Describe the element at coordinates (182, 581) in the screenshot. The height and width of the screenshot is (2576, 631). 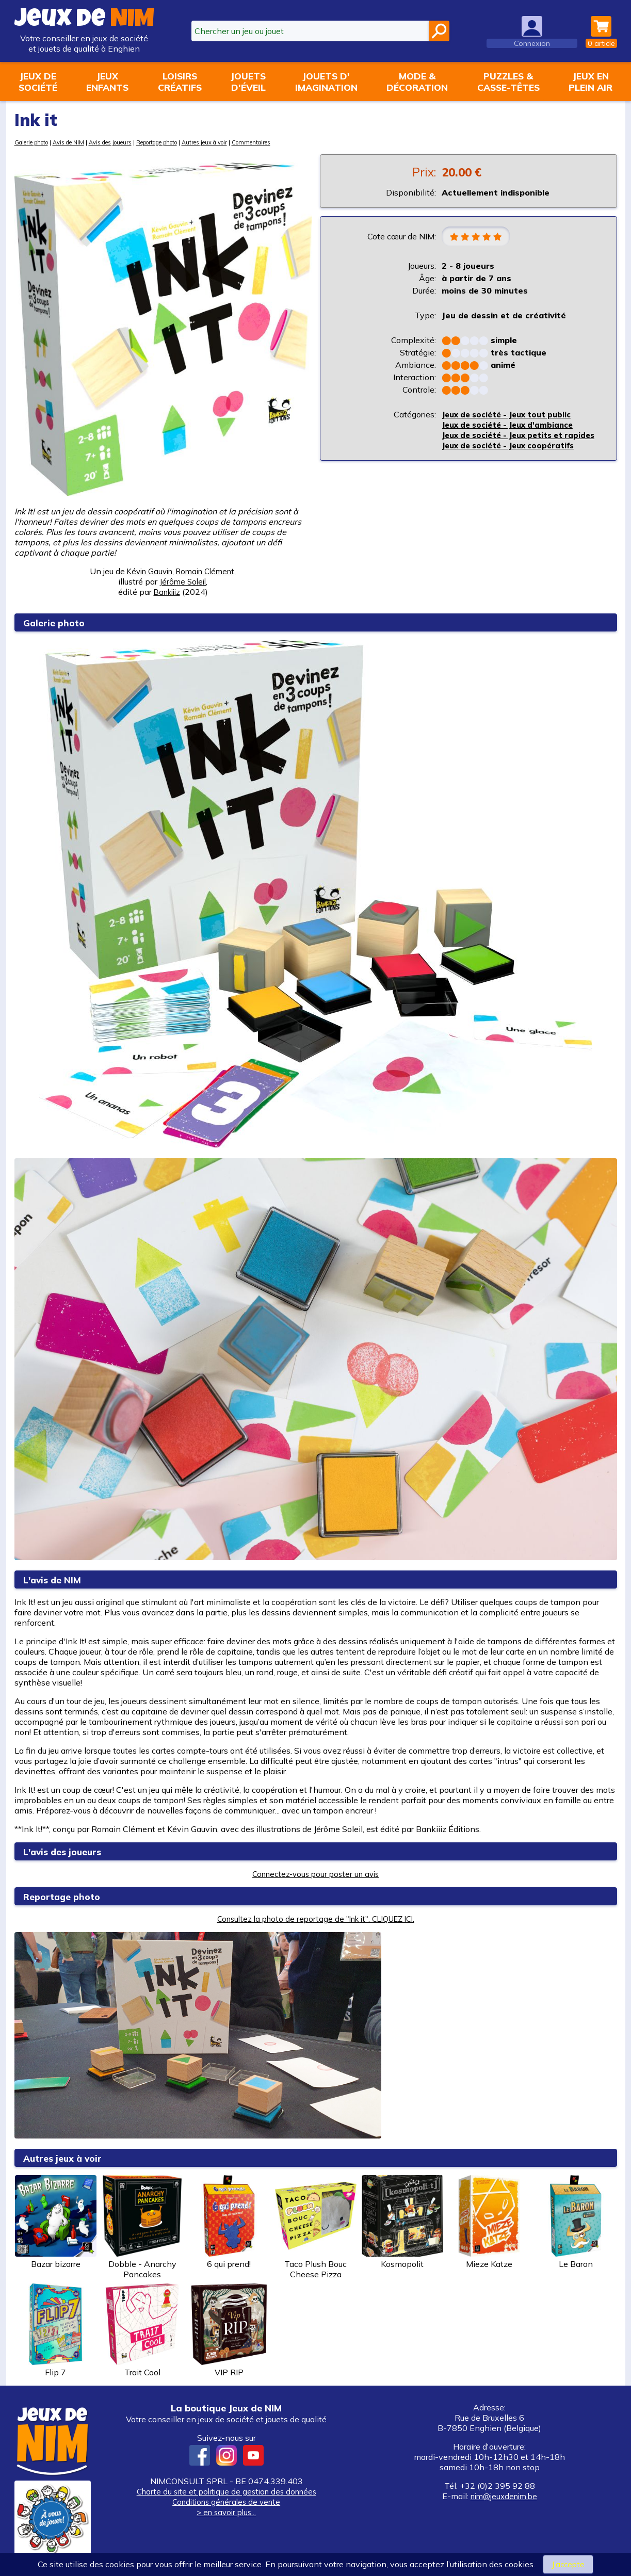
I see `Jérôme Soleil` at that location.